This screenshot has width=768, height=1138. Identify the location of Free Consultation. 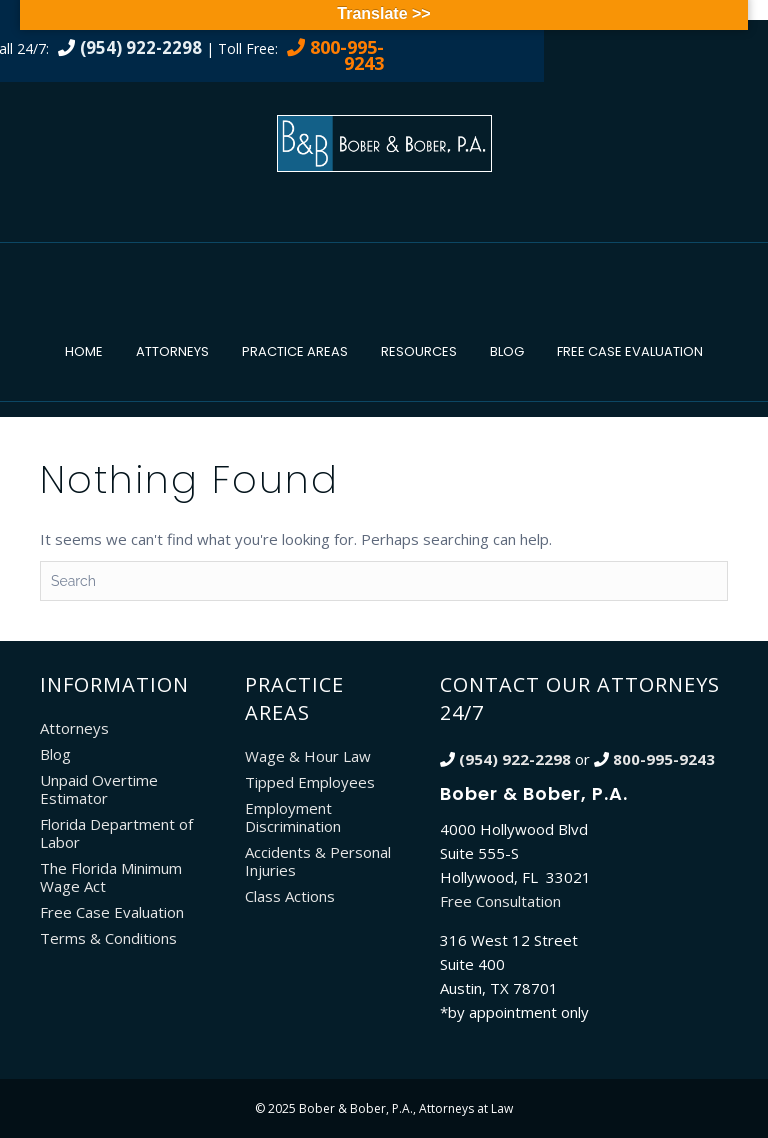
(500, 901).